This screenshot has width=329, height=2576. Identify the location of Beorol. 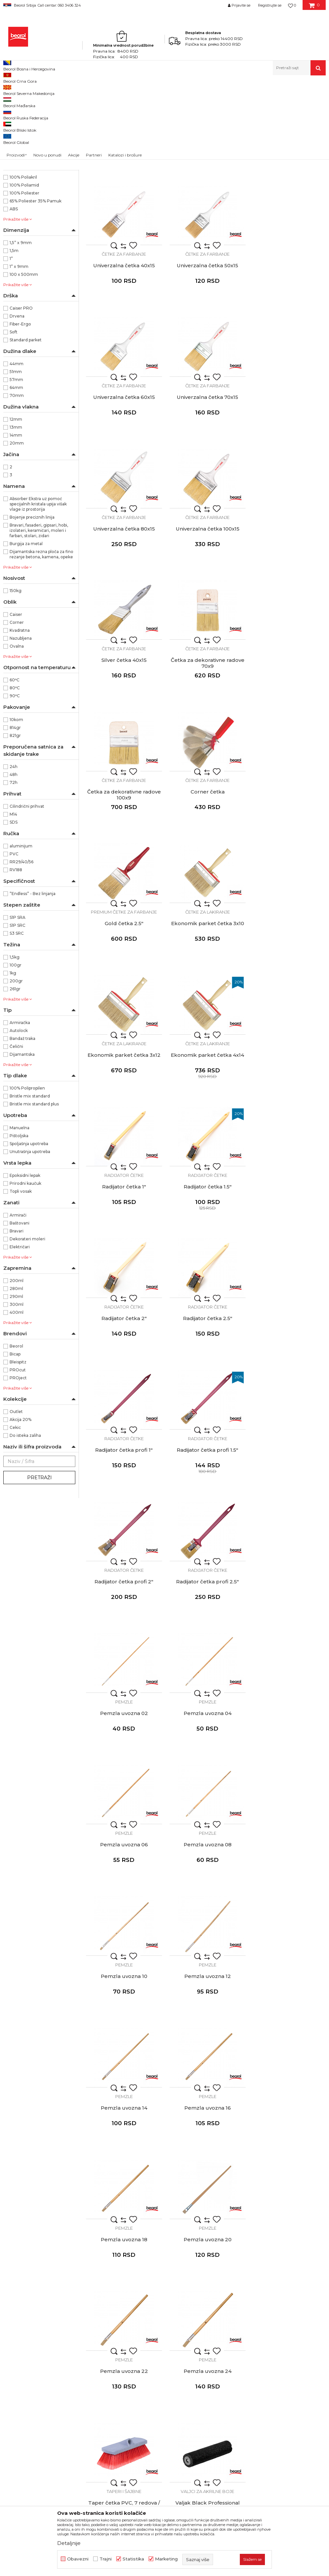
(9, 89).